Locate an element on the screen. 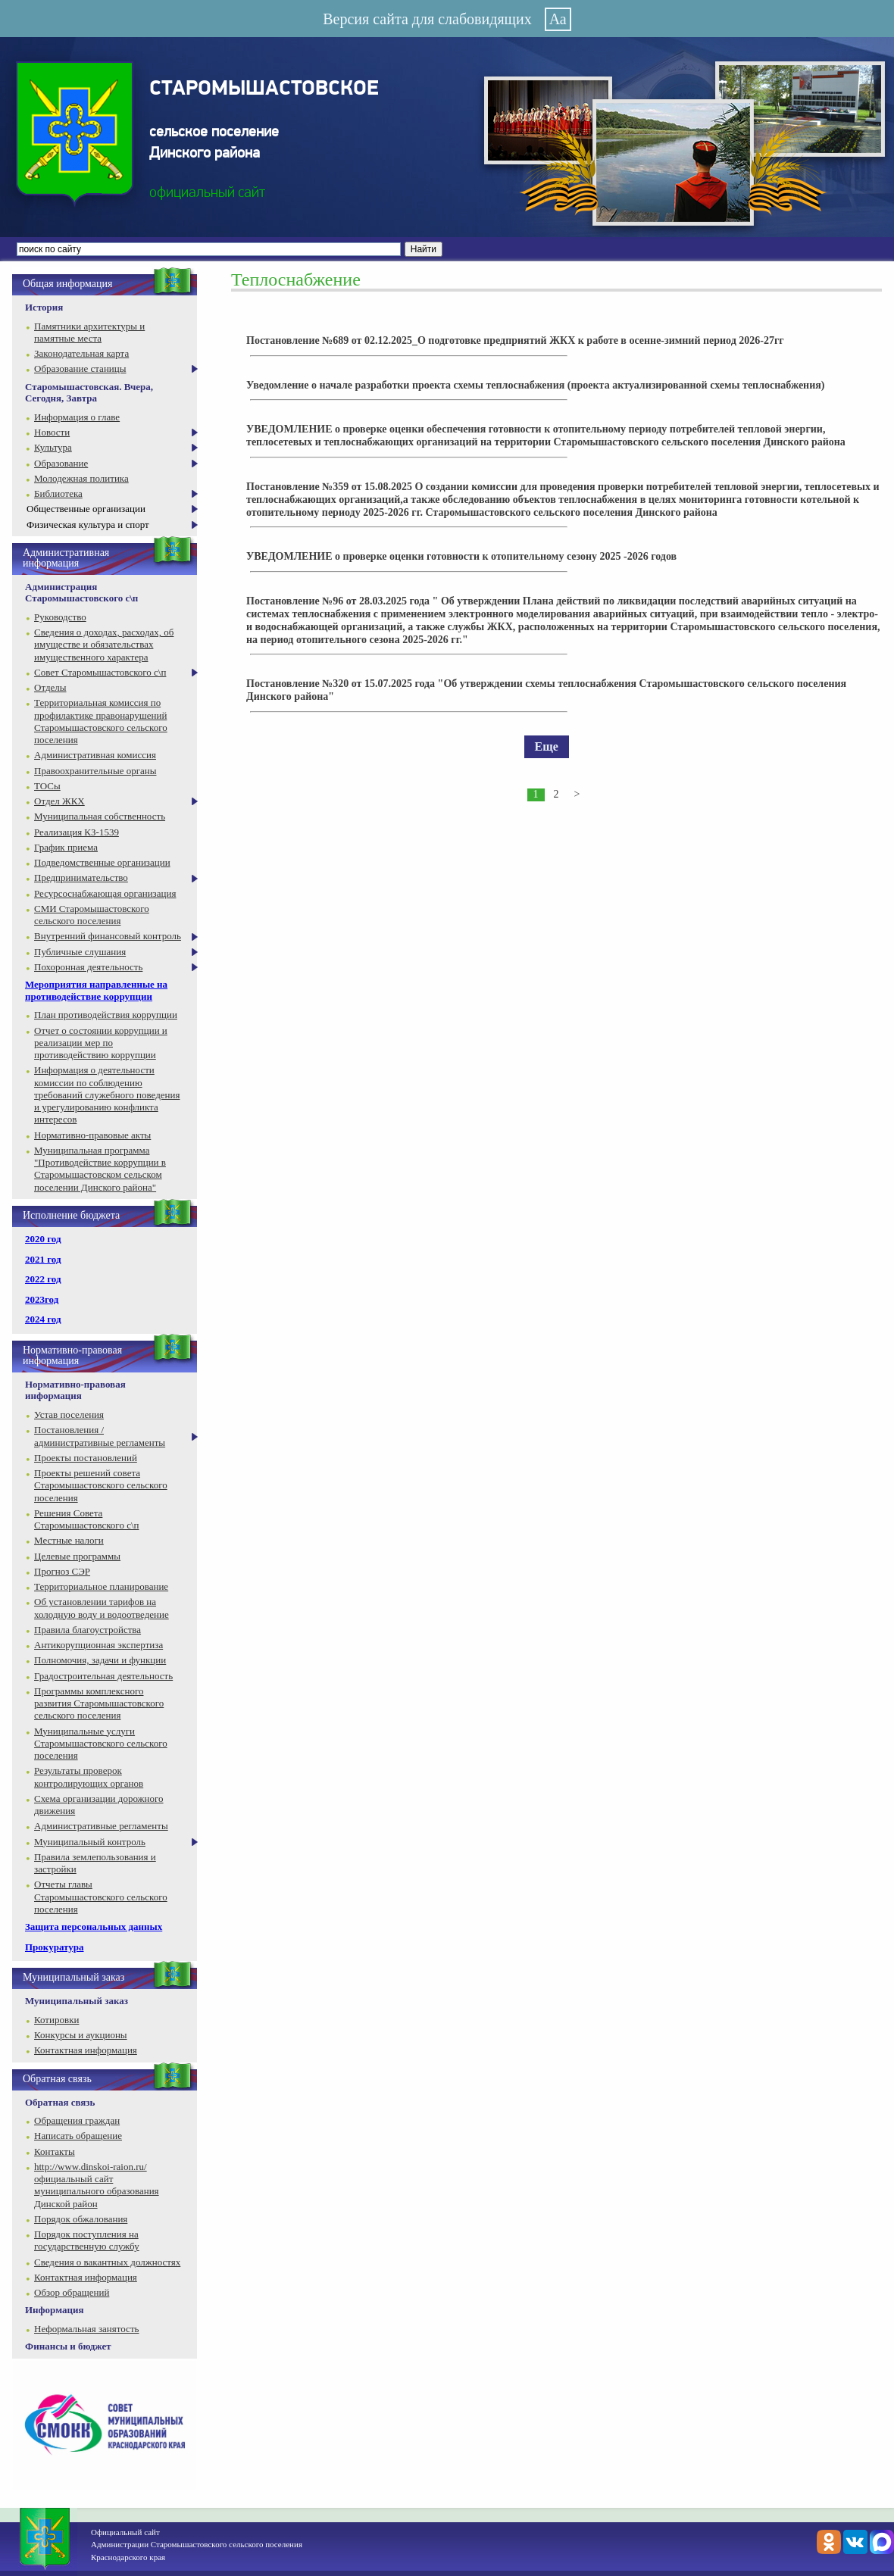 The width and height of the screenshot is (894, 2576). Постановление №689 от 02.12.2025_О подготовке предприятий ЖКХ к работе в осенне-зимний период 2026-27гг is located at coordinates (515, 340).